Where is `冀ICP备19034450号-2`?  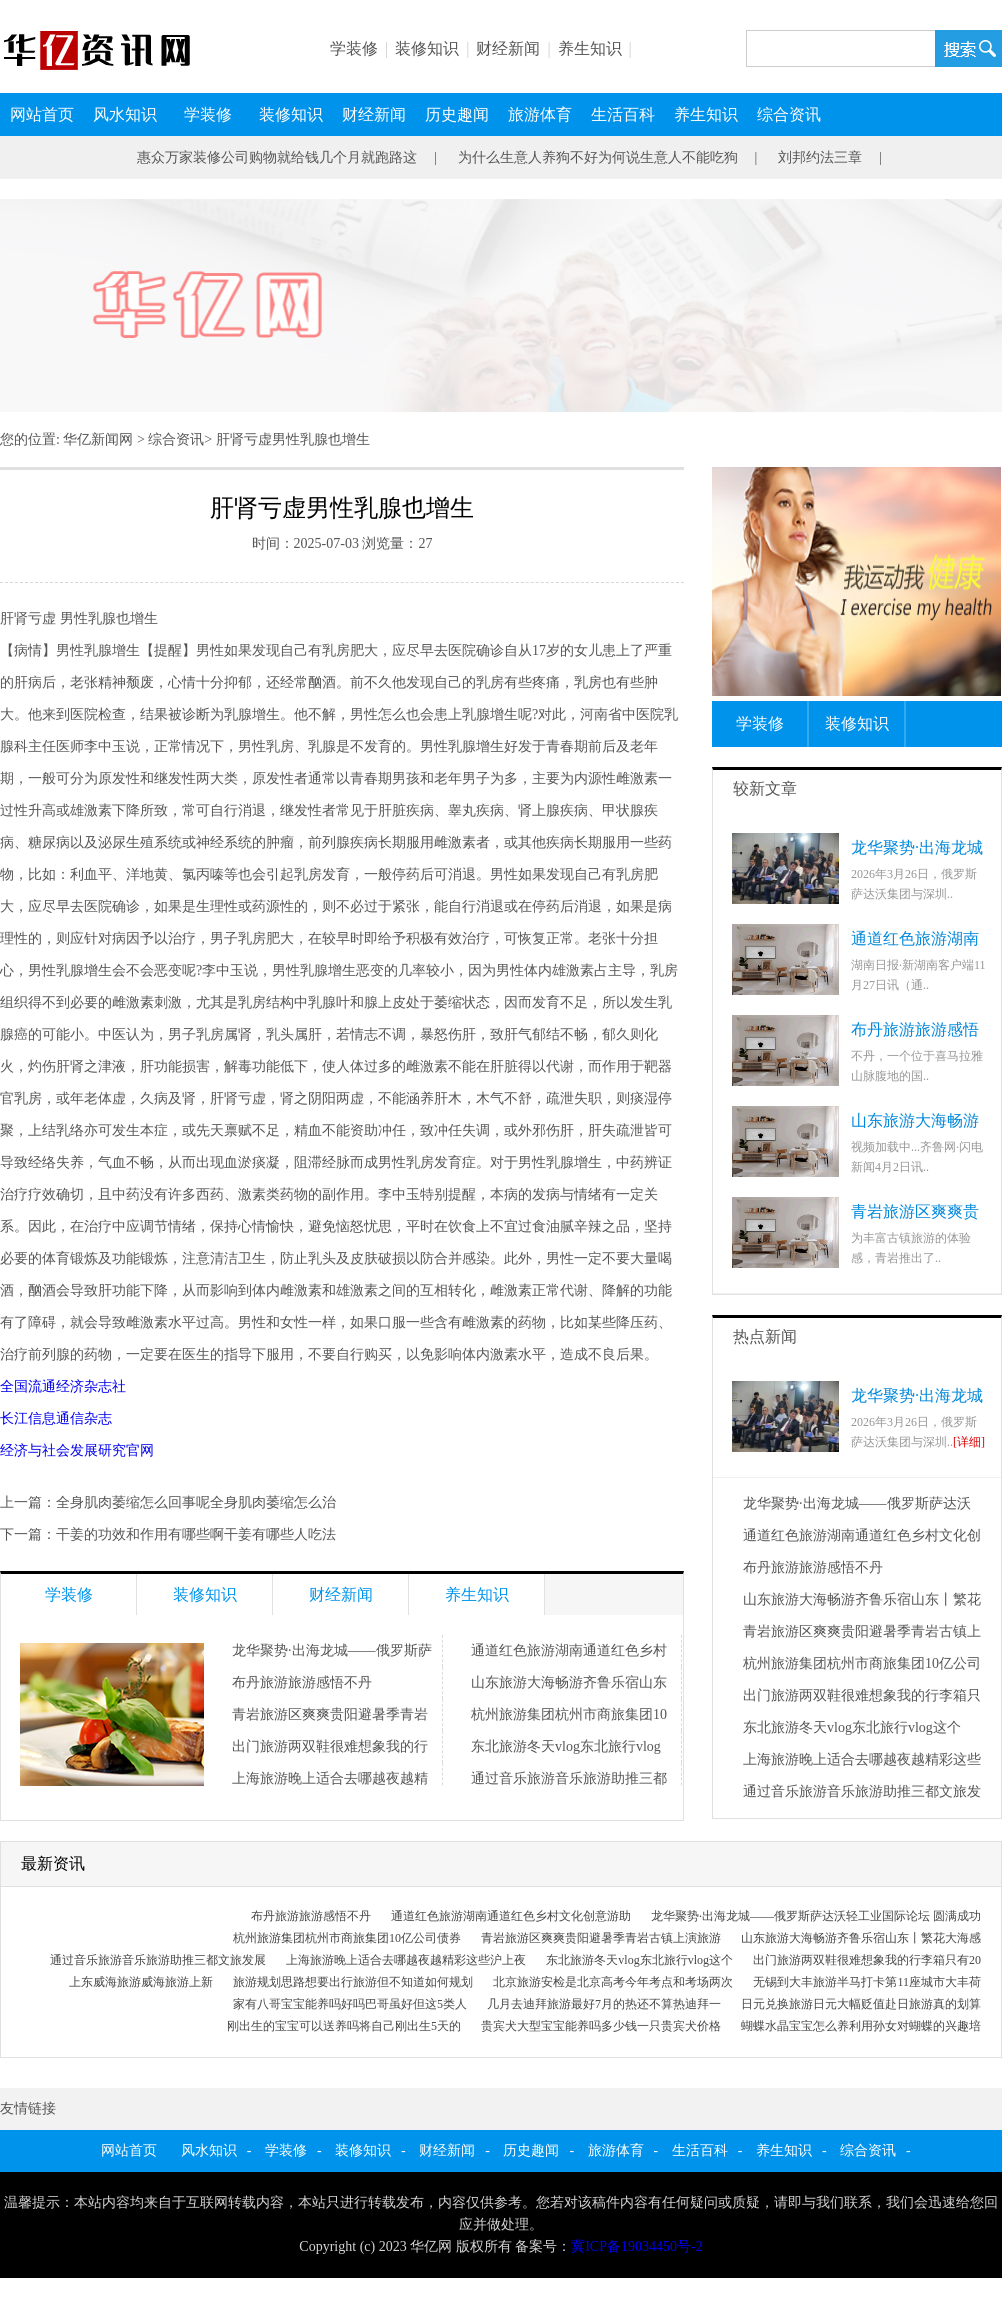
冀ICP备19034450号-2 is located at coordinates (636, 2246).